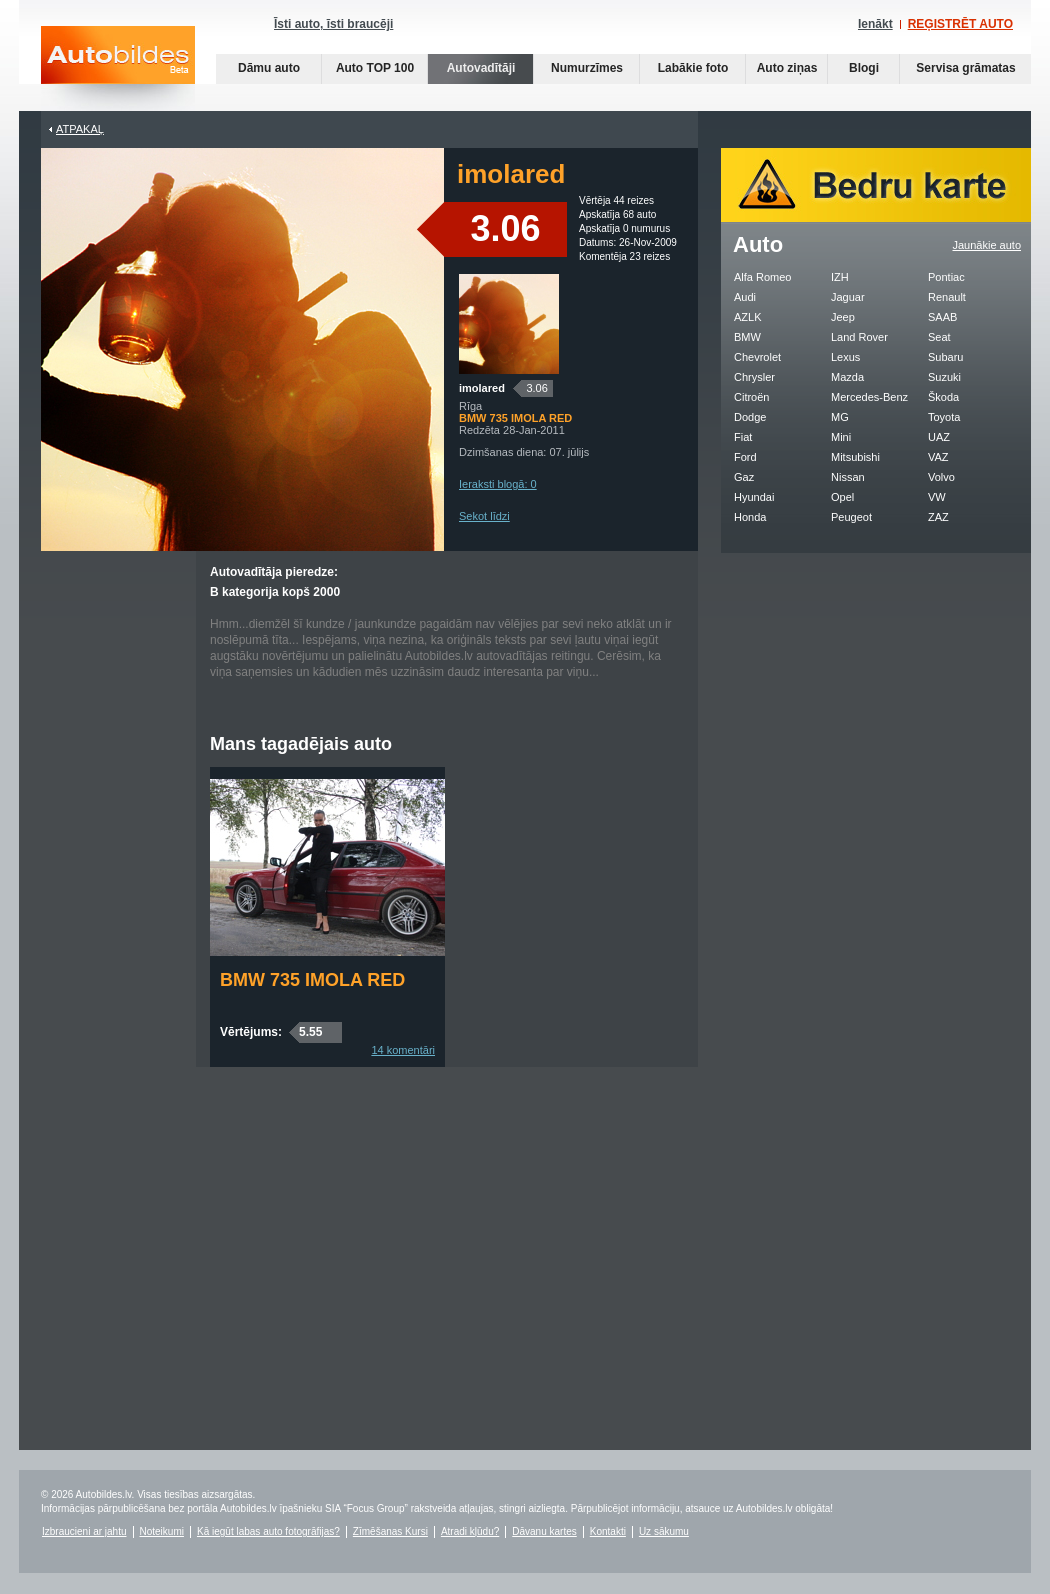 This screenshot has width=1050, height=1594. What do you see at coordinates (945, 357) in the screenshot?
I see `Subaru` at bounding box center [945, 357].